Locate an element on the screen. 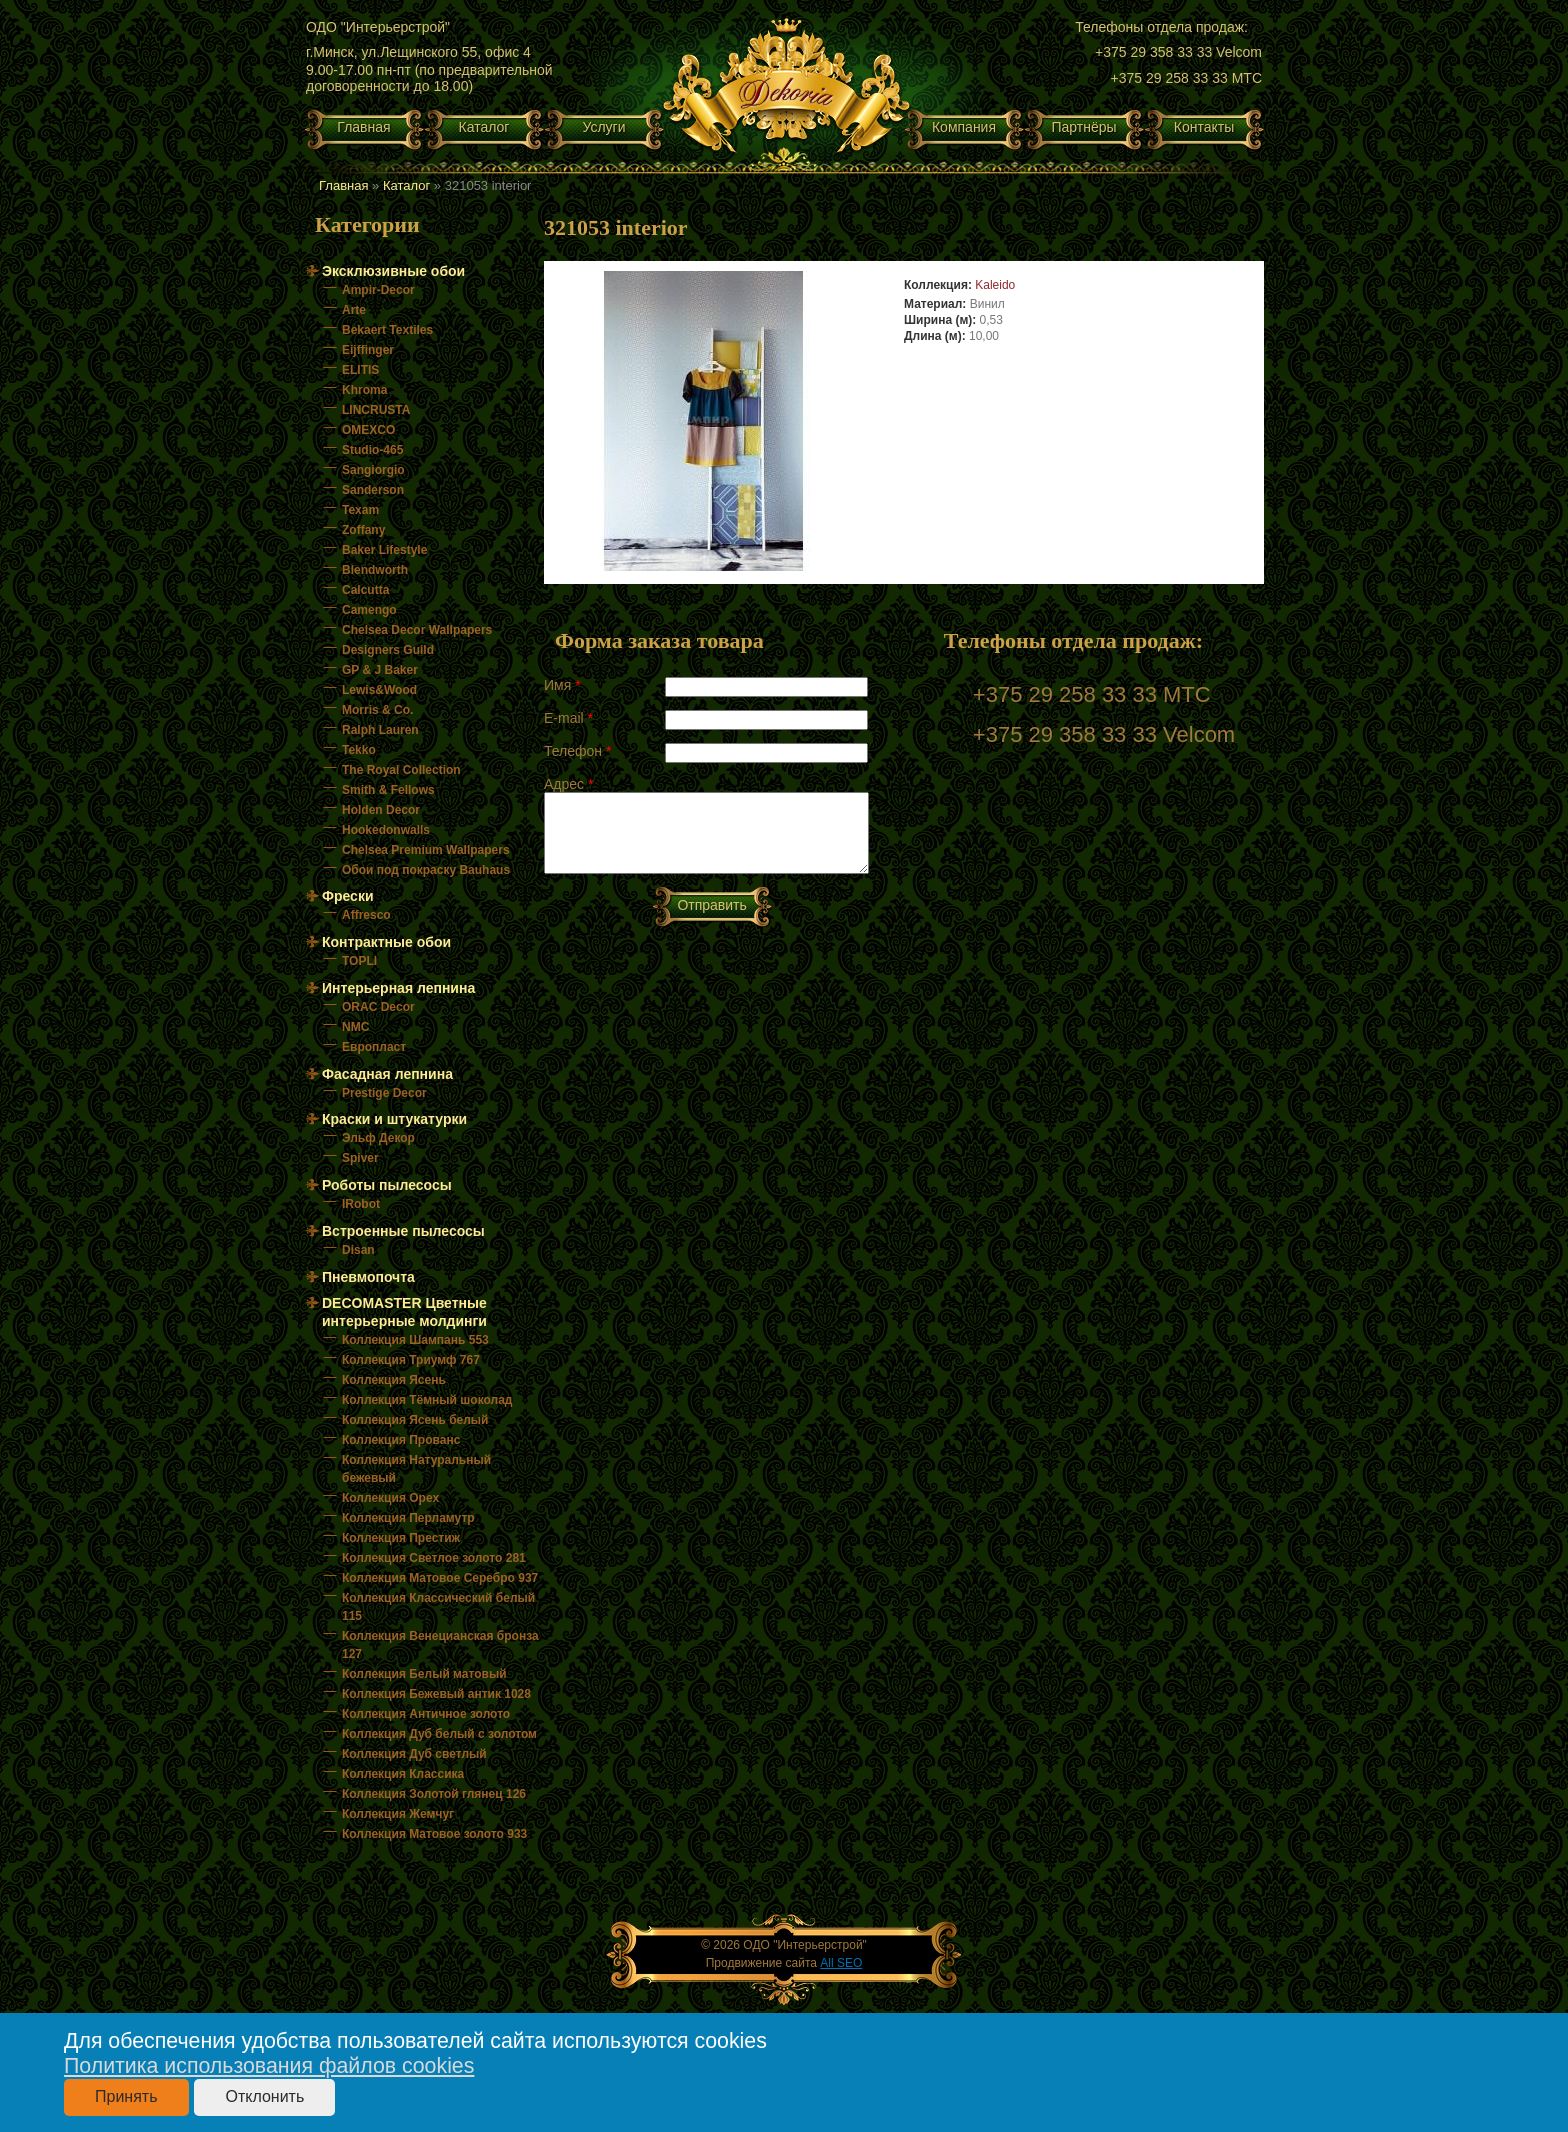 This screenshot has height=2132, width=1568. Studio-465 is located at coordinates (372, 450).